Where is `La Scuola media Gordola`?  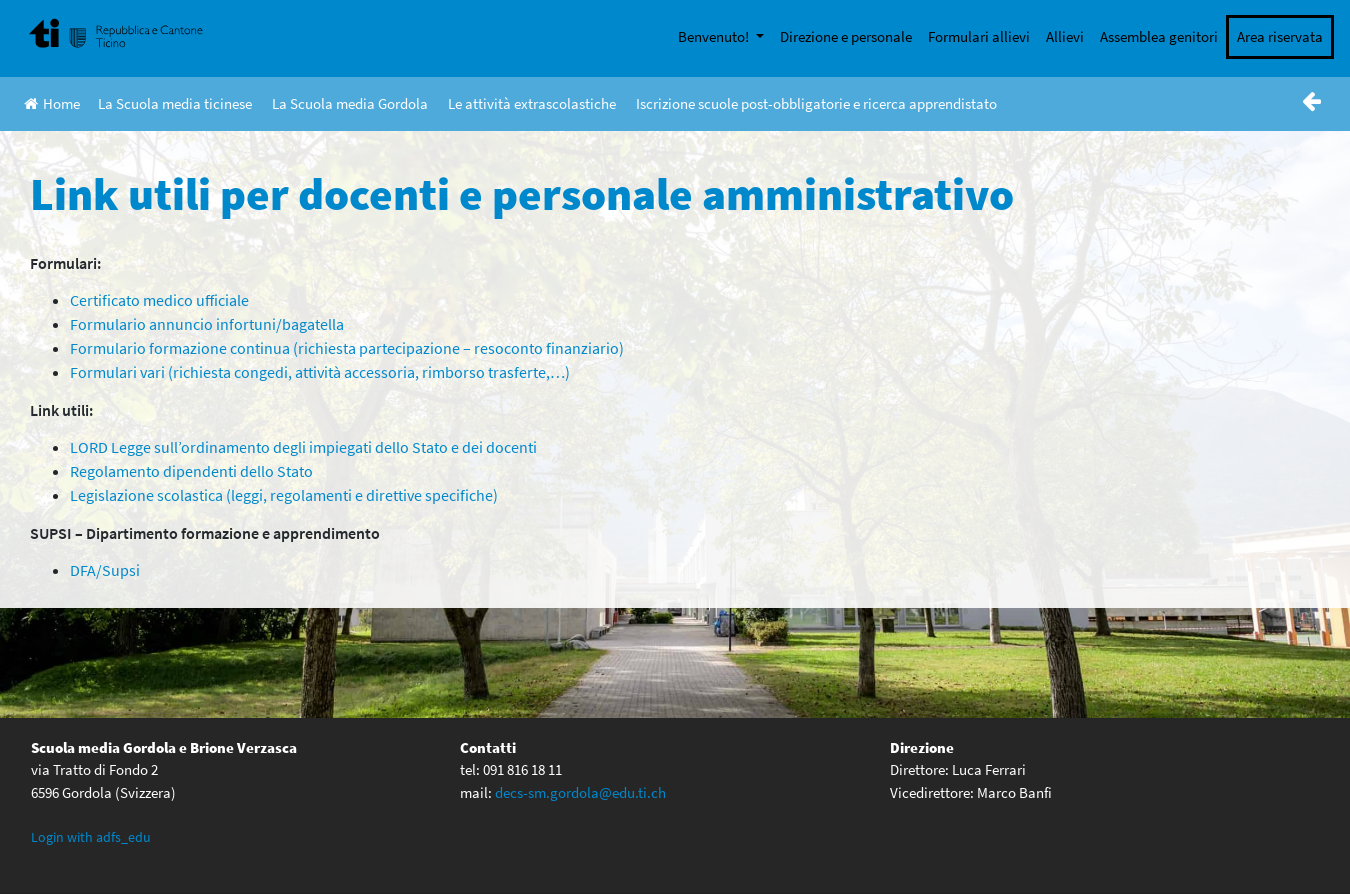 La Scuola media Gordola is located at coordinates (350, 103).